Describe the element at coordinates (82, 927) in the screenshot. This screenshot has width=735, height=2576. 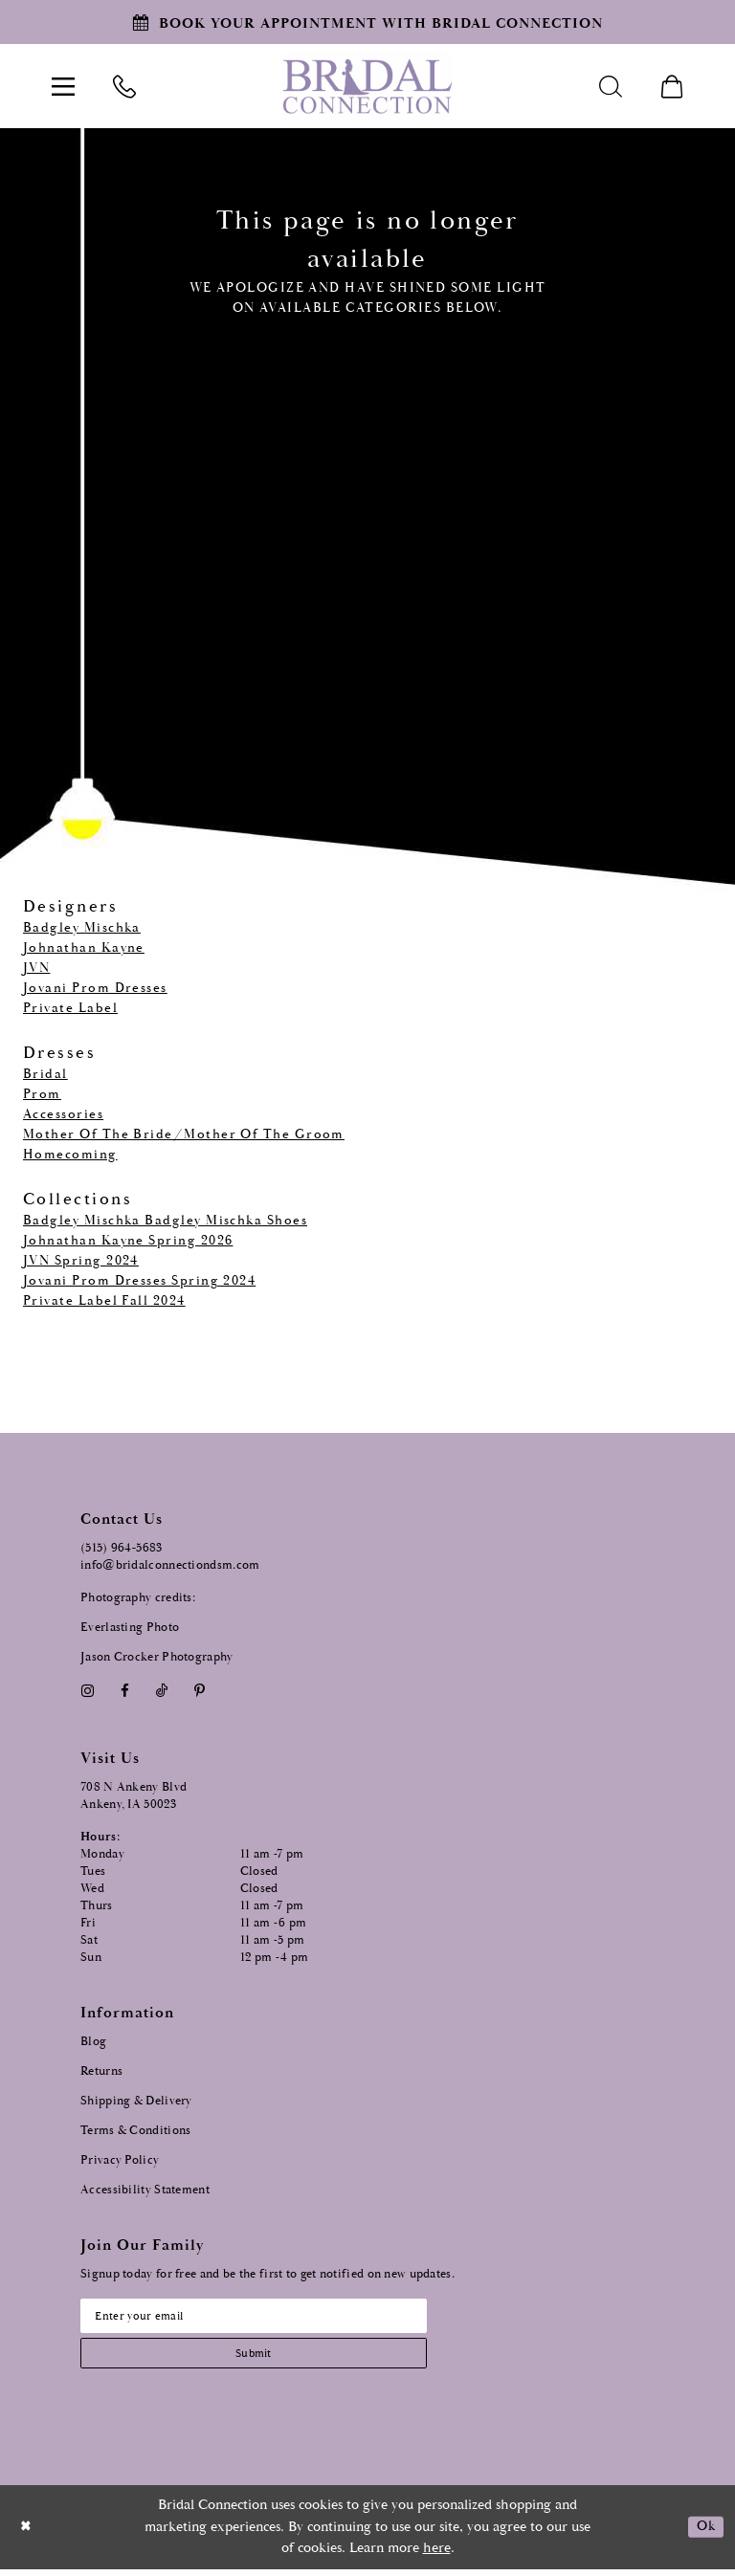
I see `Badgley Mischka` at that location.